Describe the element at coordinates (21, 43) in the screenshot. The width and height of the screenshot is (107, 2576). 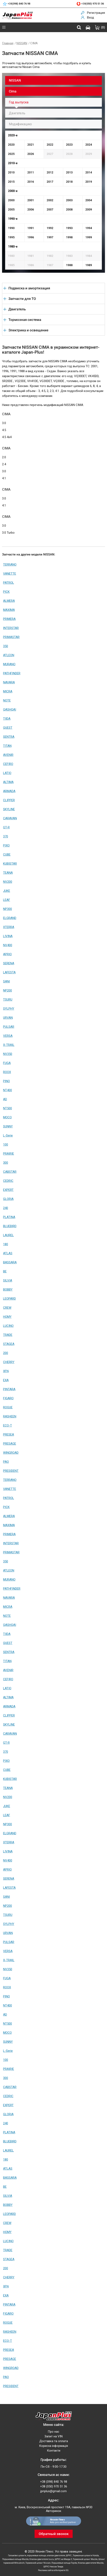
I see `NISSAN` at that location.